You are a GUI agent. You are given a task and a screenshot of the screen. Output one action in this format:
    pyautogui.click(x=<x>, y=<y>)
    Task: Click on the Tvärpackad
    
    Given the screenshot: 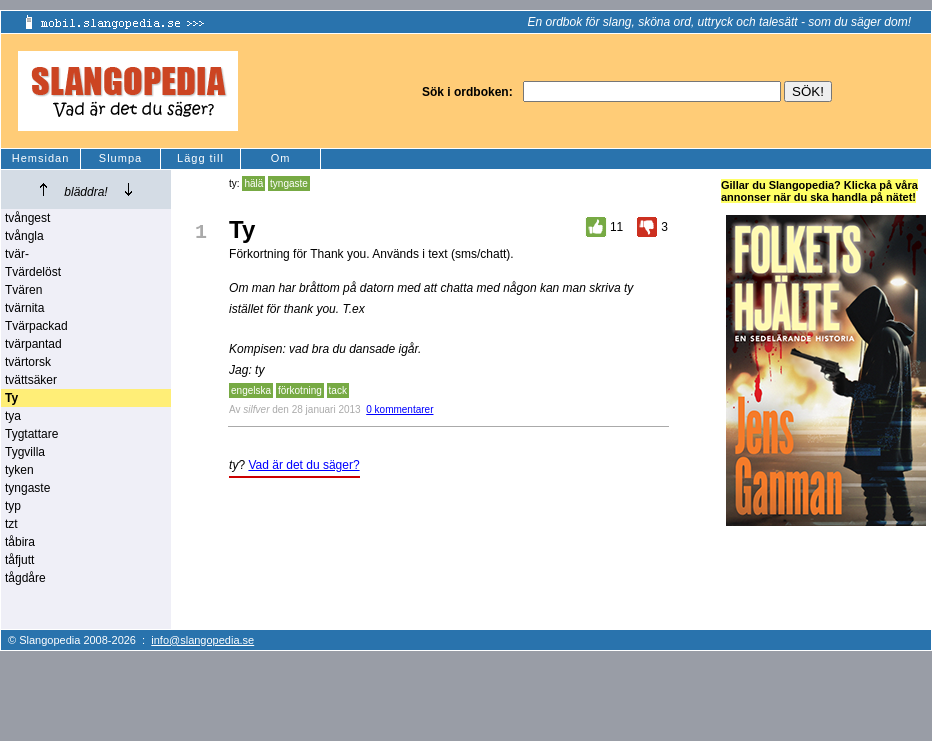 What is the action you would take?
    pyautogui.click(x=36, y=326)
    